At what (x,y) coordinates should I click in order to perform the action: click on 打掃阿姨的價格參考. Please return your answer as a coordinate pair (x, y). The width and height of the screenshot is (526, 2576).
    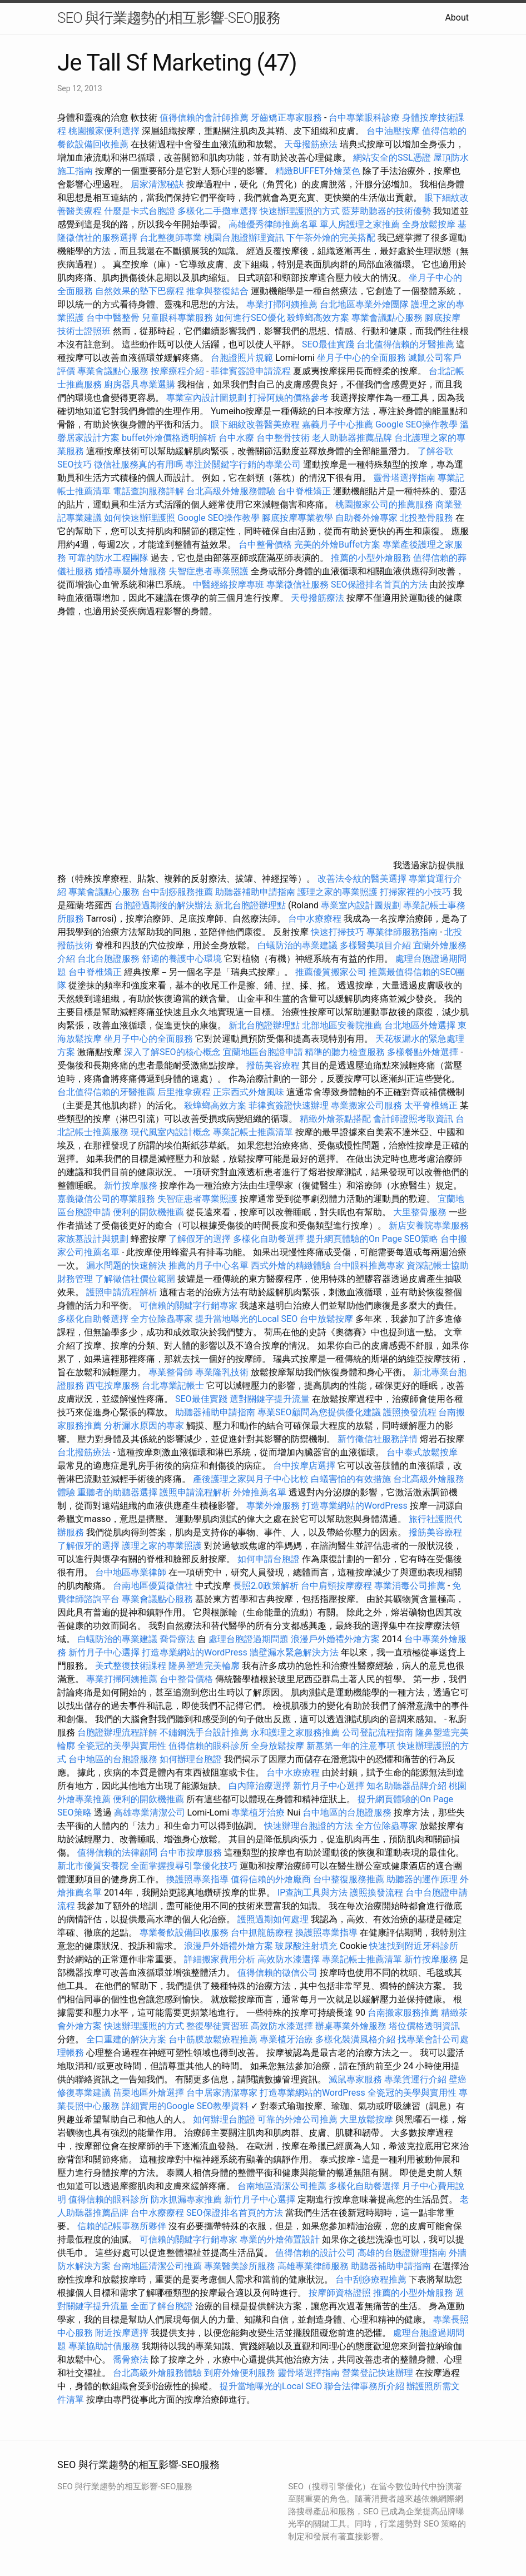
    Looking at the image, I should click on (289, 397).